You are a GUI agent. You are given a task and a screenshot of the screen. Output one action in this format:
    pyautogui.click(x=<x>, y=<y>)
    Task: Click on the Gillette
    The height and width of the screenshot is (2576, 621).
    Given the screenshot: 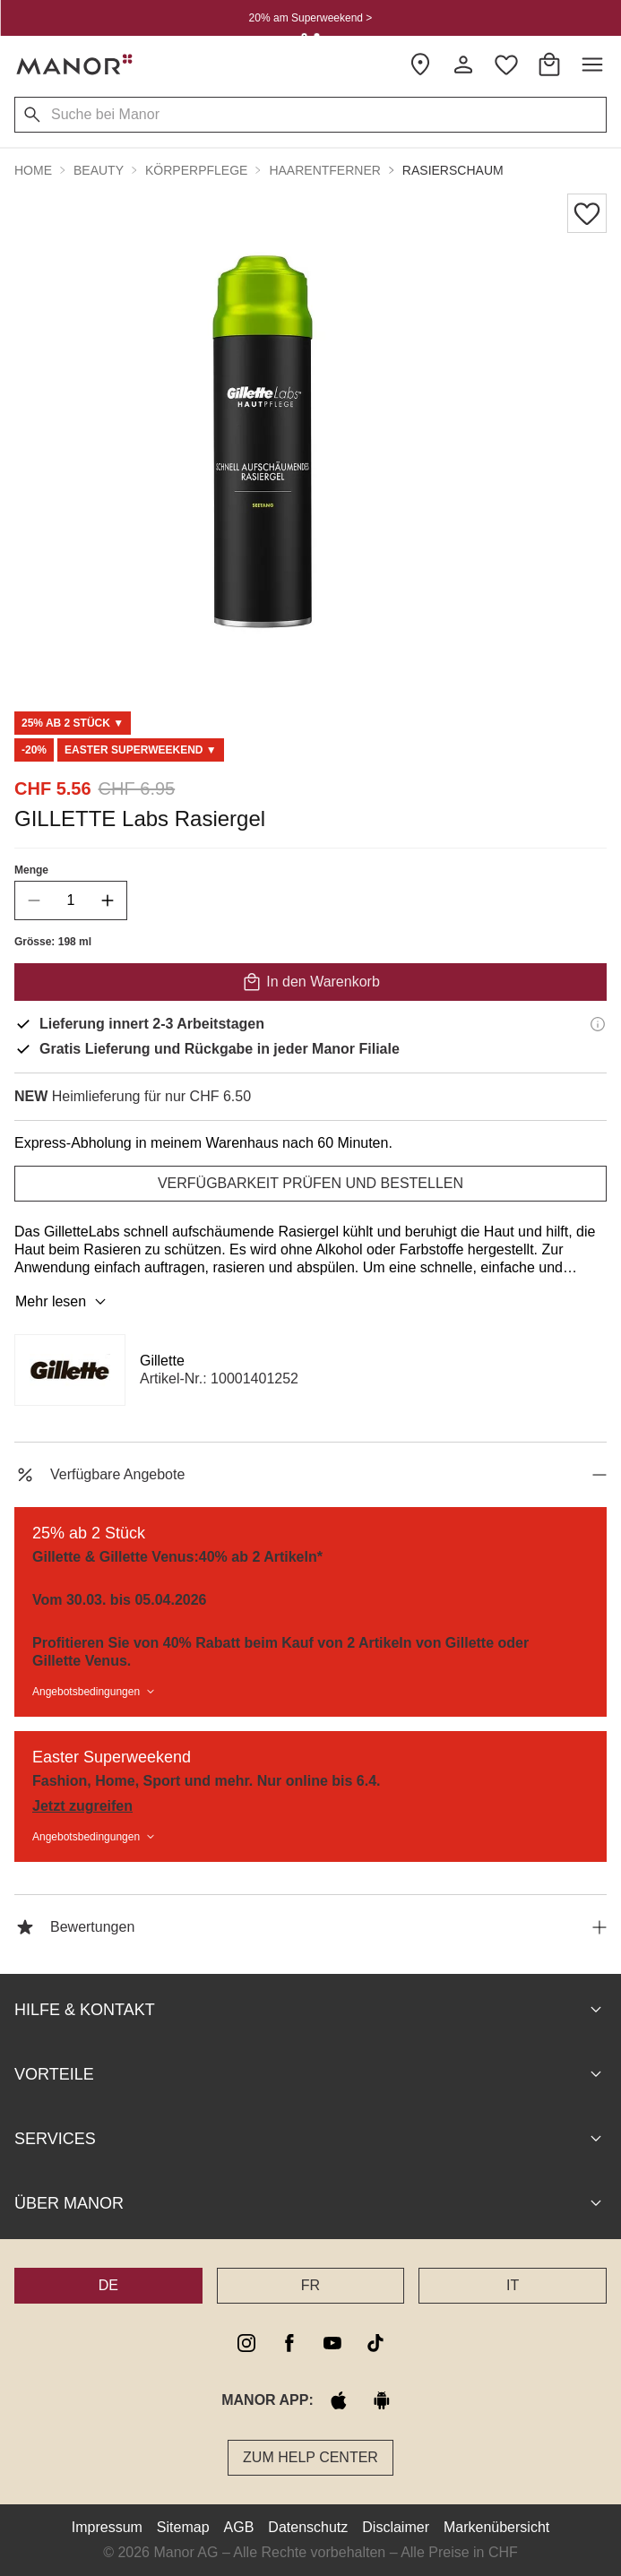 What is the action you would take?
    pyautogui.click(x=162, y=1360)
    